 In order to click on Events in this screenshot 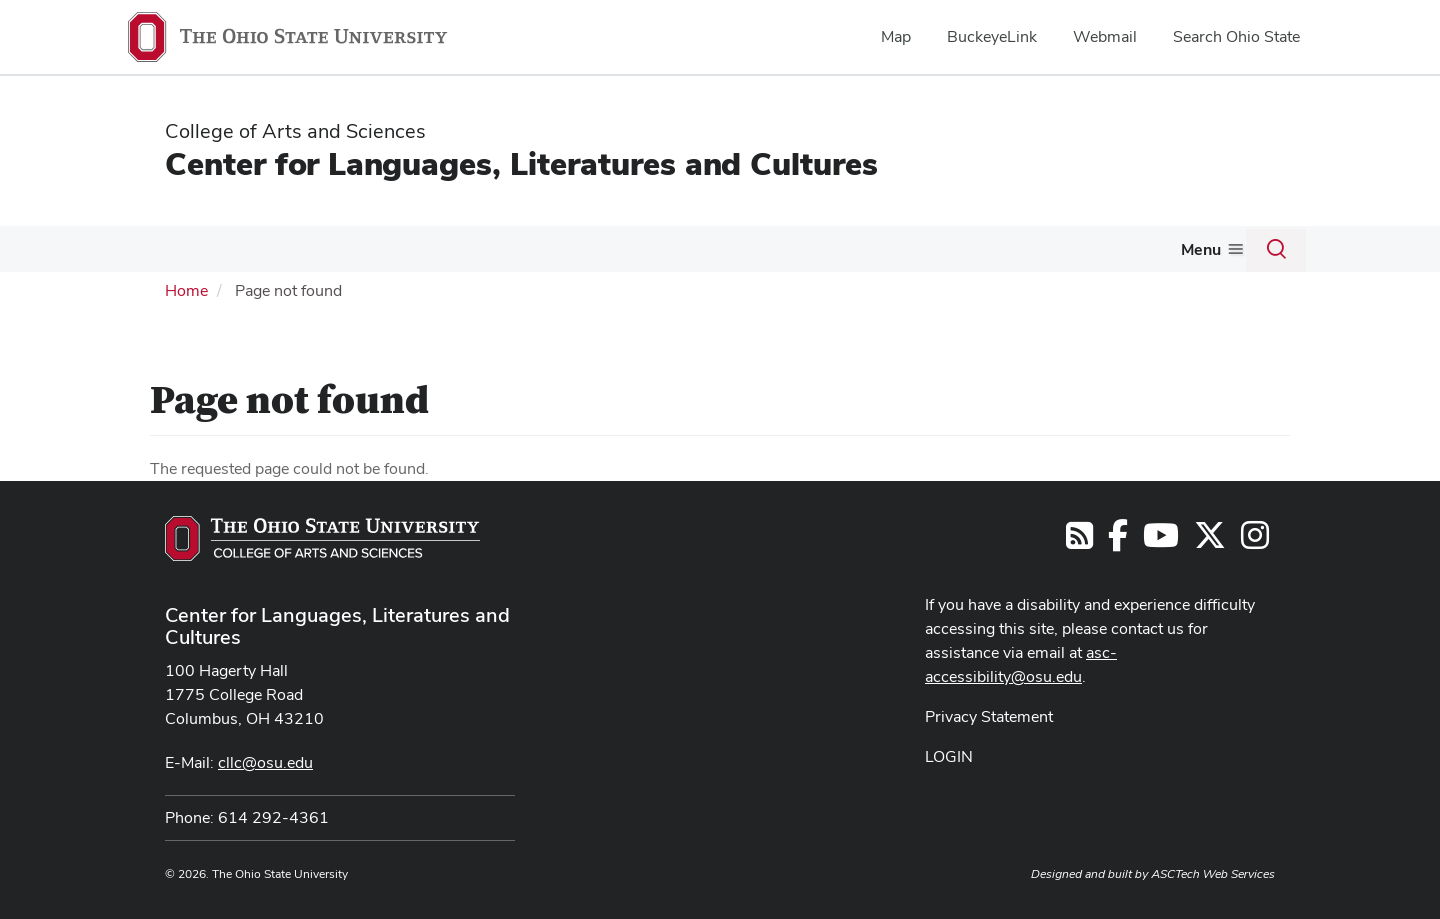, I will do `click(988, 248)`.